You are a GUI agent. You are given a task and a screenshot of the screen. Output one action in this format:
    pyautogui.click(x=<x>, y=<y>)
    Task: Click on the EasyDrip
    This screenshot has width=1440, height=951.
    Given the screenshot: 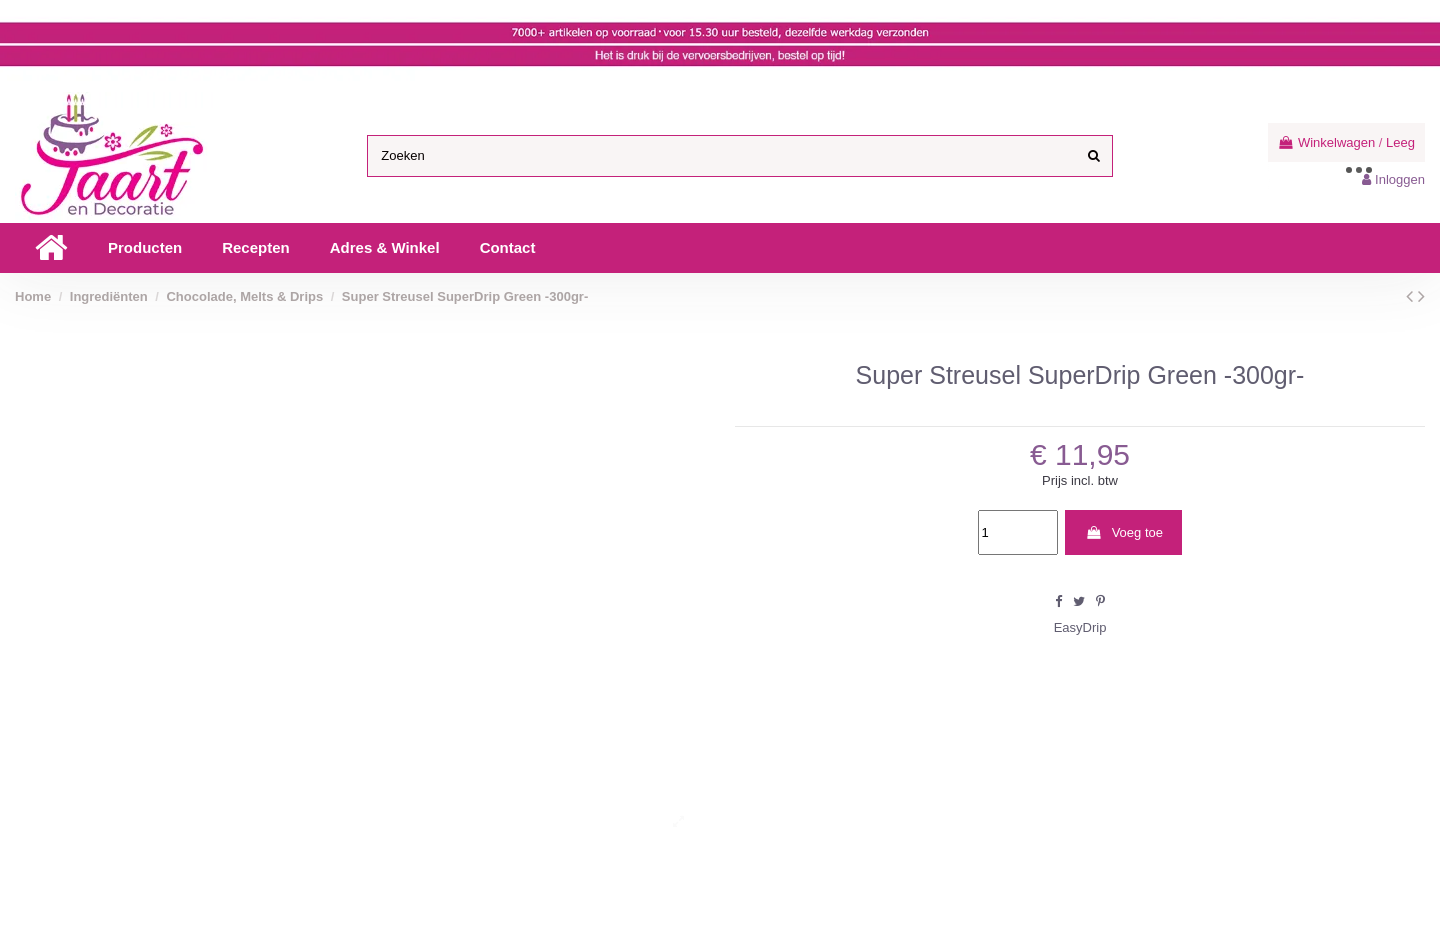 What is the action you would take?
    pyautogui.click(x=1080, y=627)
    